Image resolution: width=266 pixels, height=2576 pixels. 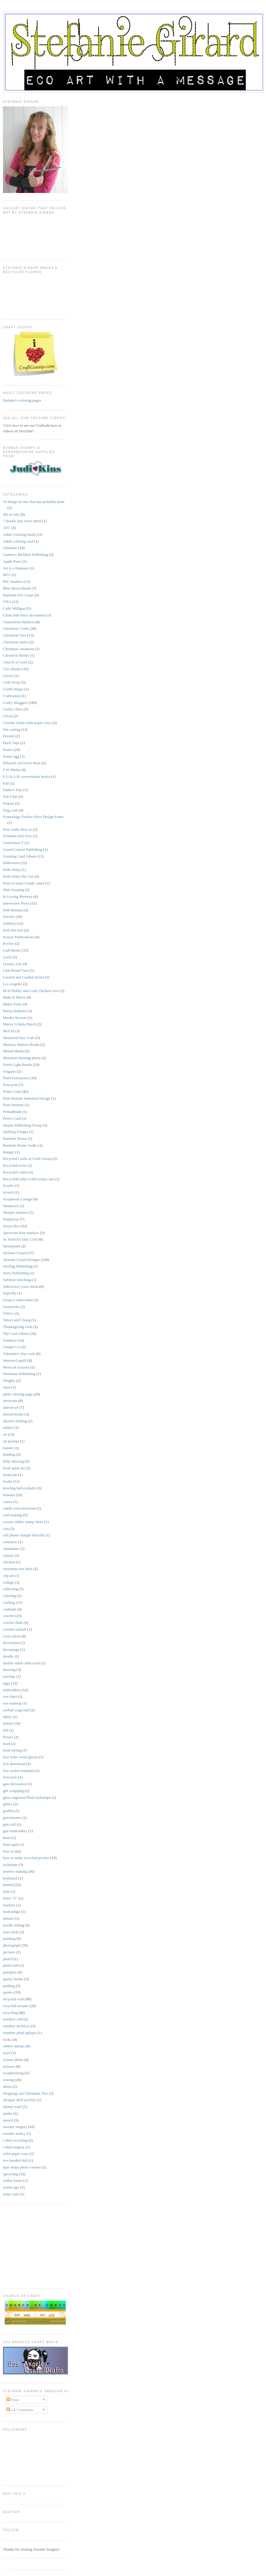 I want to click on Make It Merry, so click(x=14, y=997).